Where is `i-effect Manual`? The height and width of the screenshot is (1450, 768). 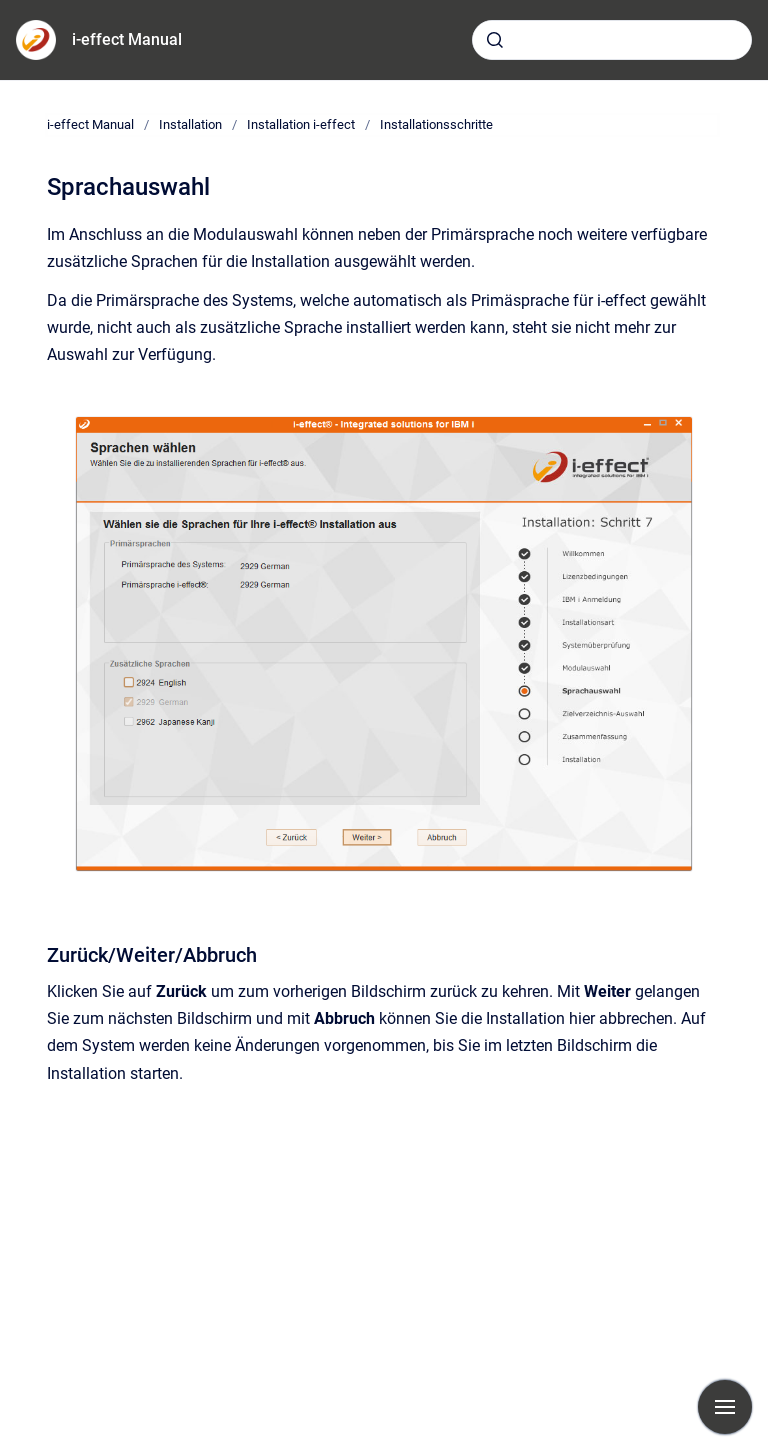
i-effect Manual is located at coordinates (127, 39).